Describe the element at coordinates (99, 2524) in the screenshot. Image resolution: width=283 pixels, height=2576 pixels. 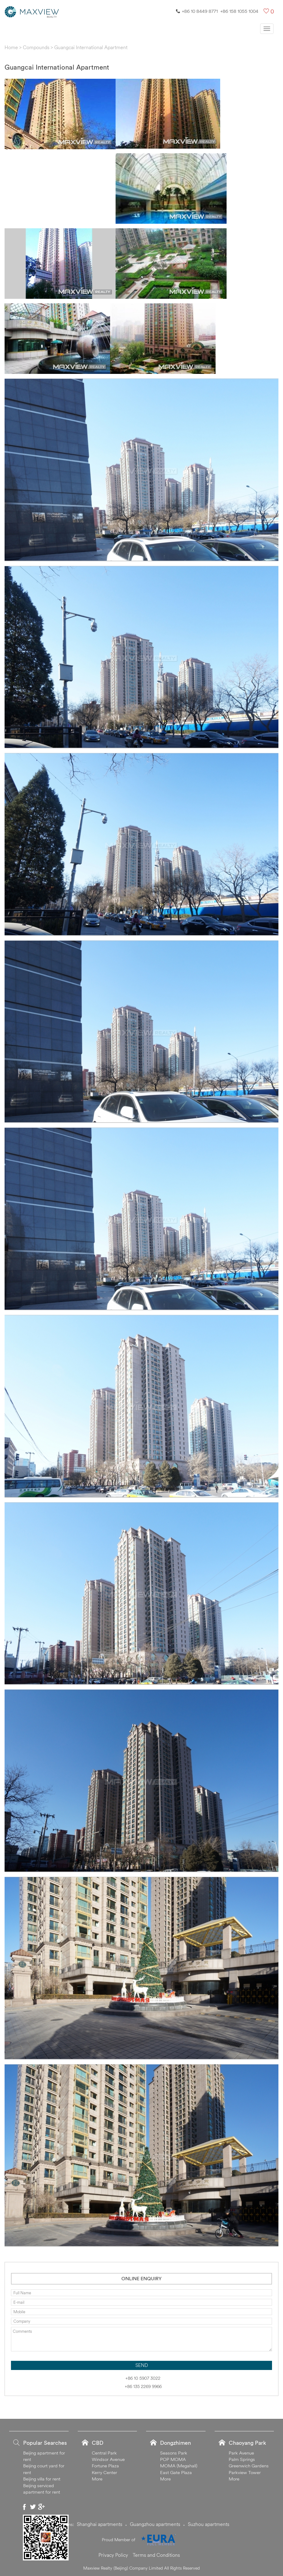
I see `Shanghai apartments` at that location.